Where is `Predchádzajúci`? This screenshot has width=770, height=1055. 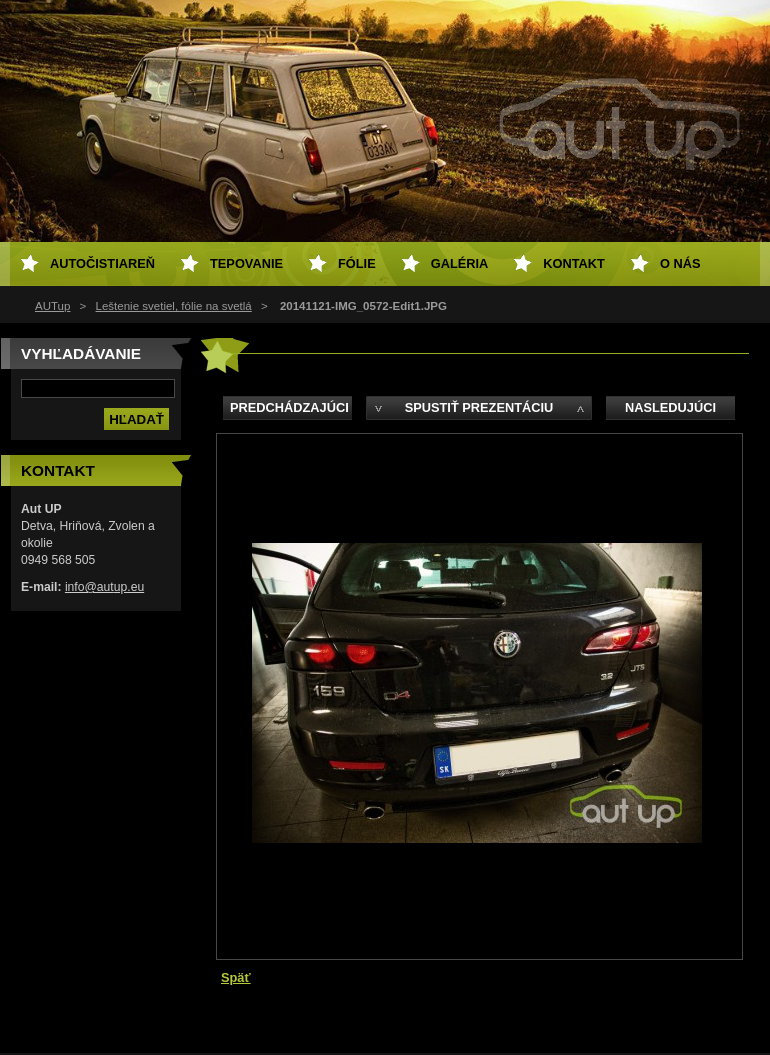 Predchádzajúci is located at coordinates (289, 407).